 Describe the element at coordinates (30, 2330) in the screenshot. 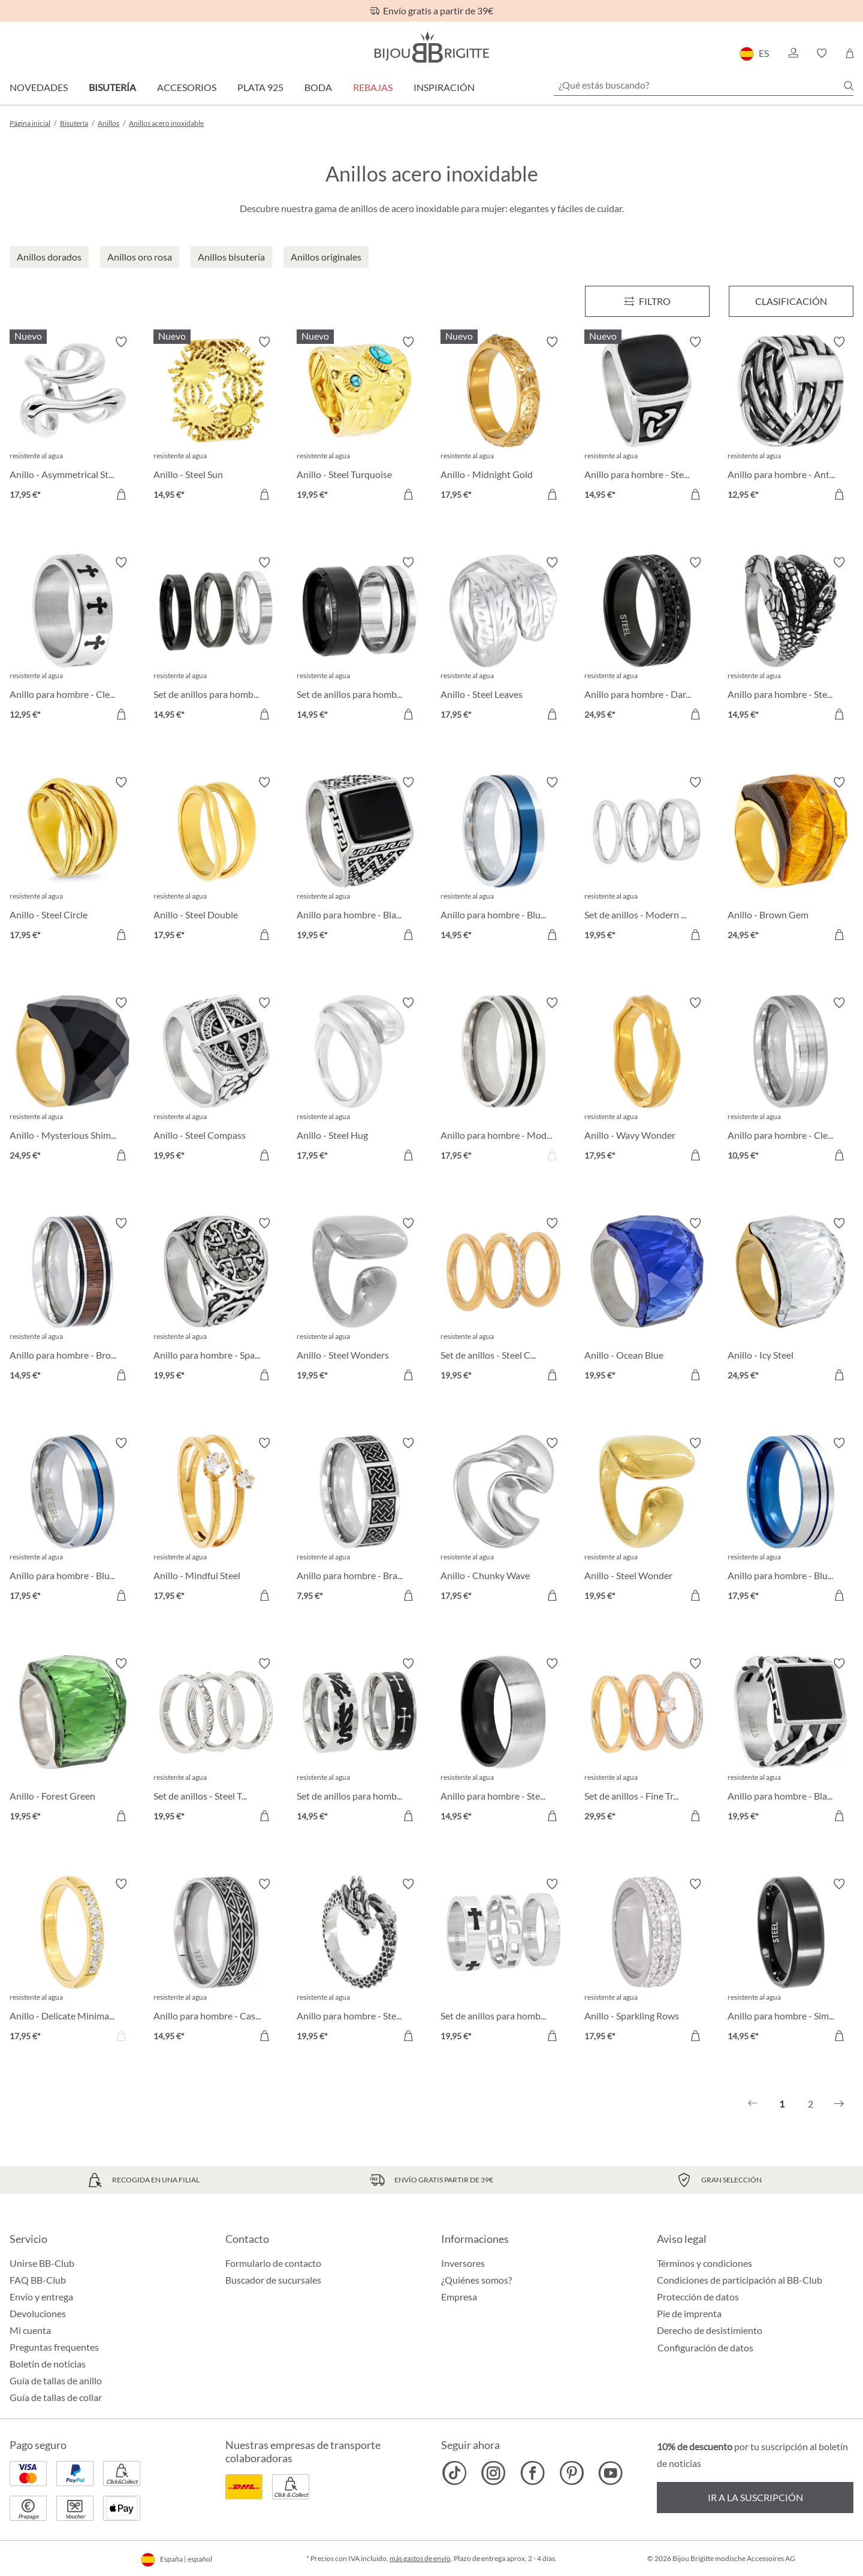

I see `Mi cuenta` at that location.